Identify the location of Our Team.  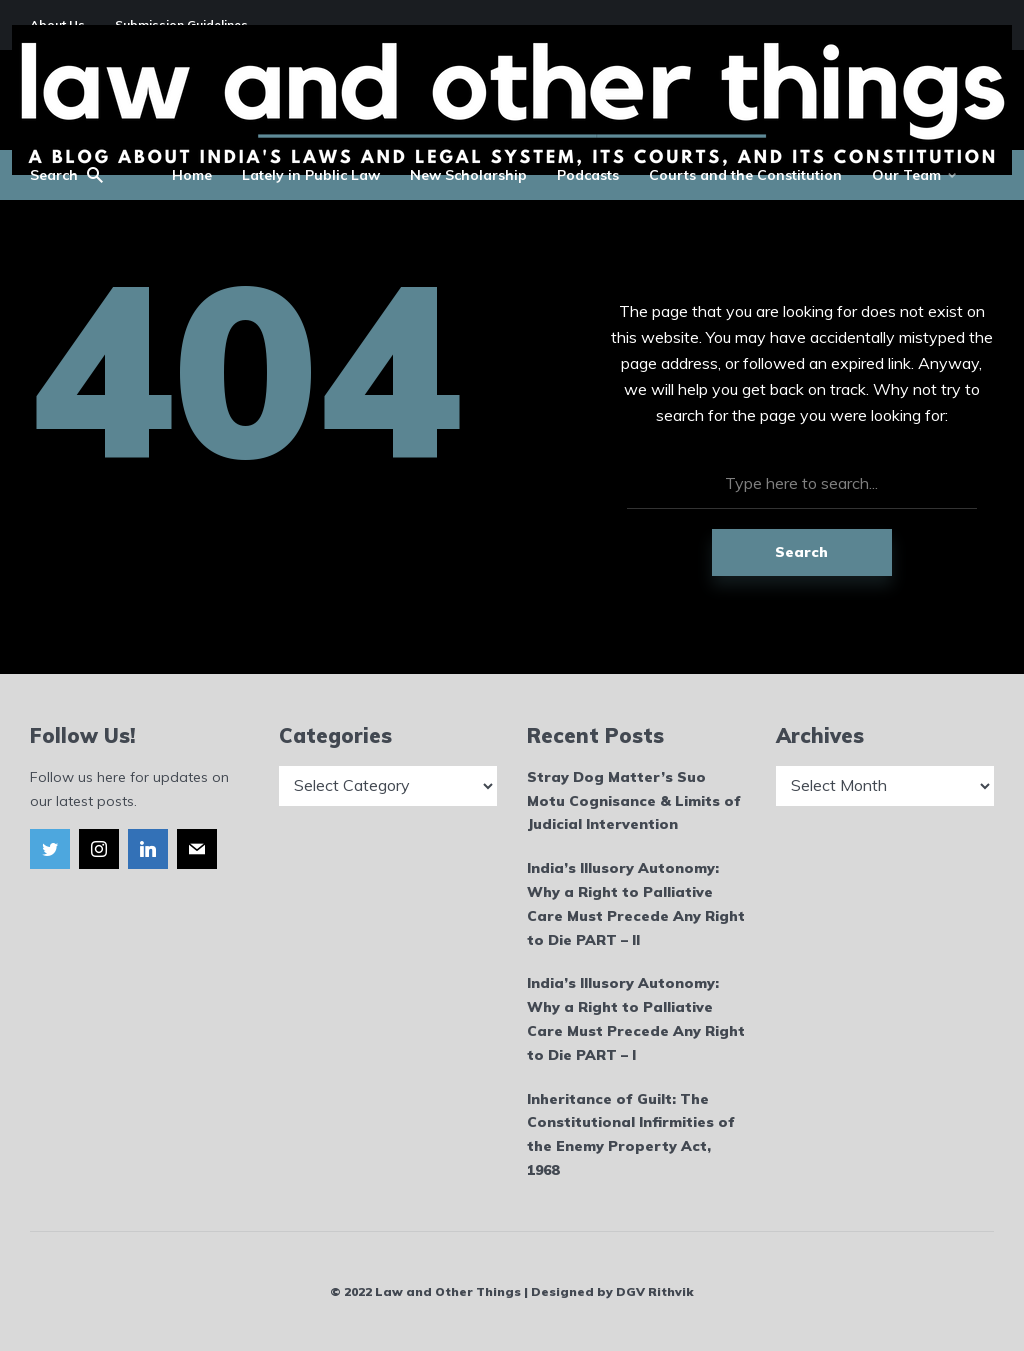
(906, 175).